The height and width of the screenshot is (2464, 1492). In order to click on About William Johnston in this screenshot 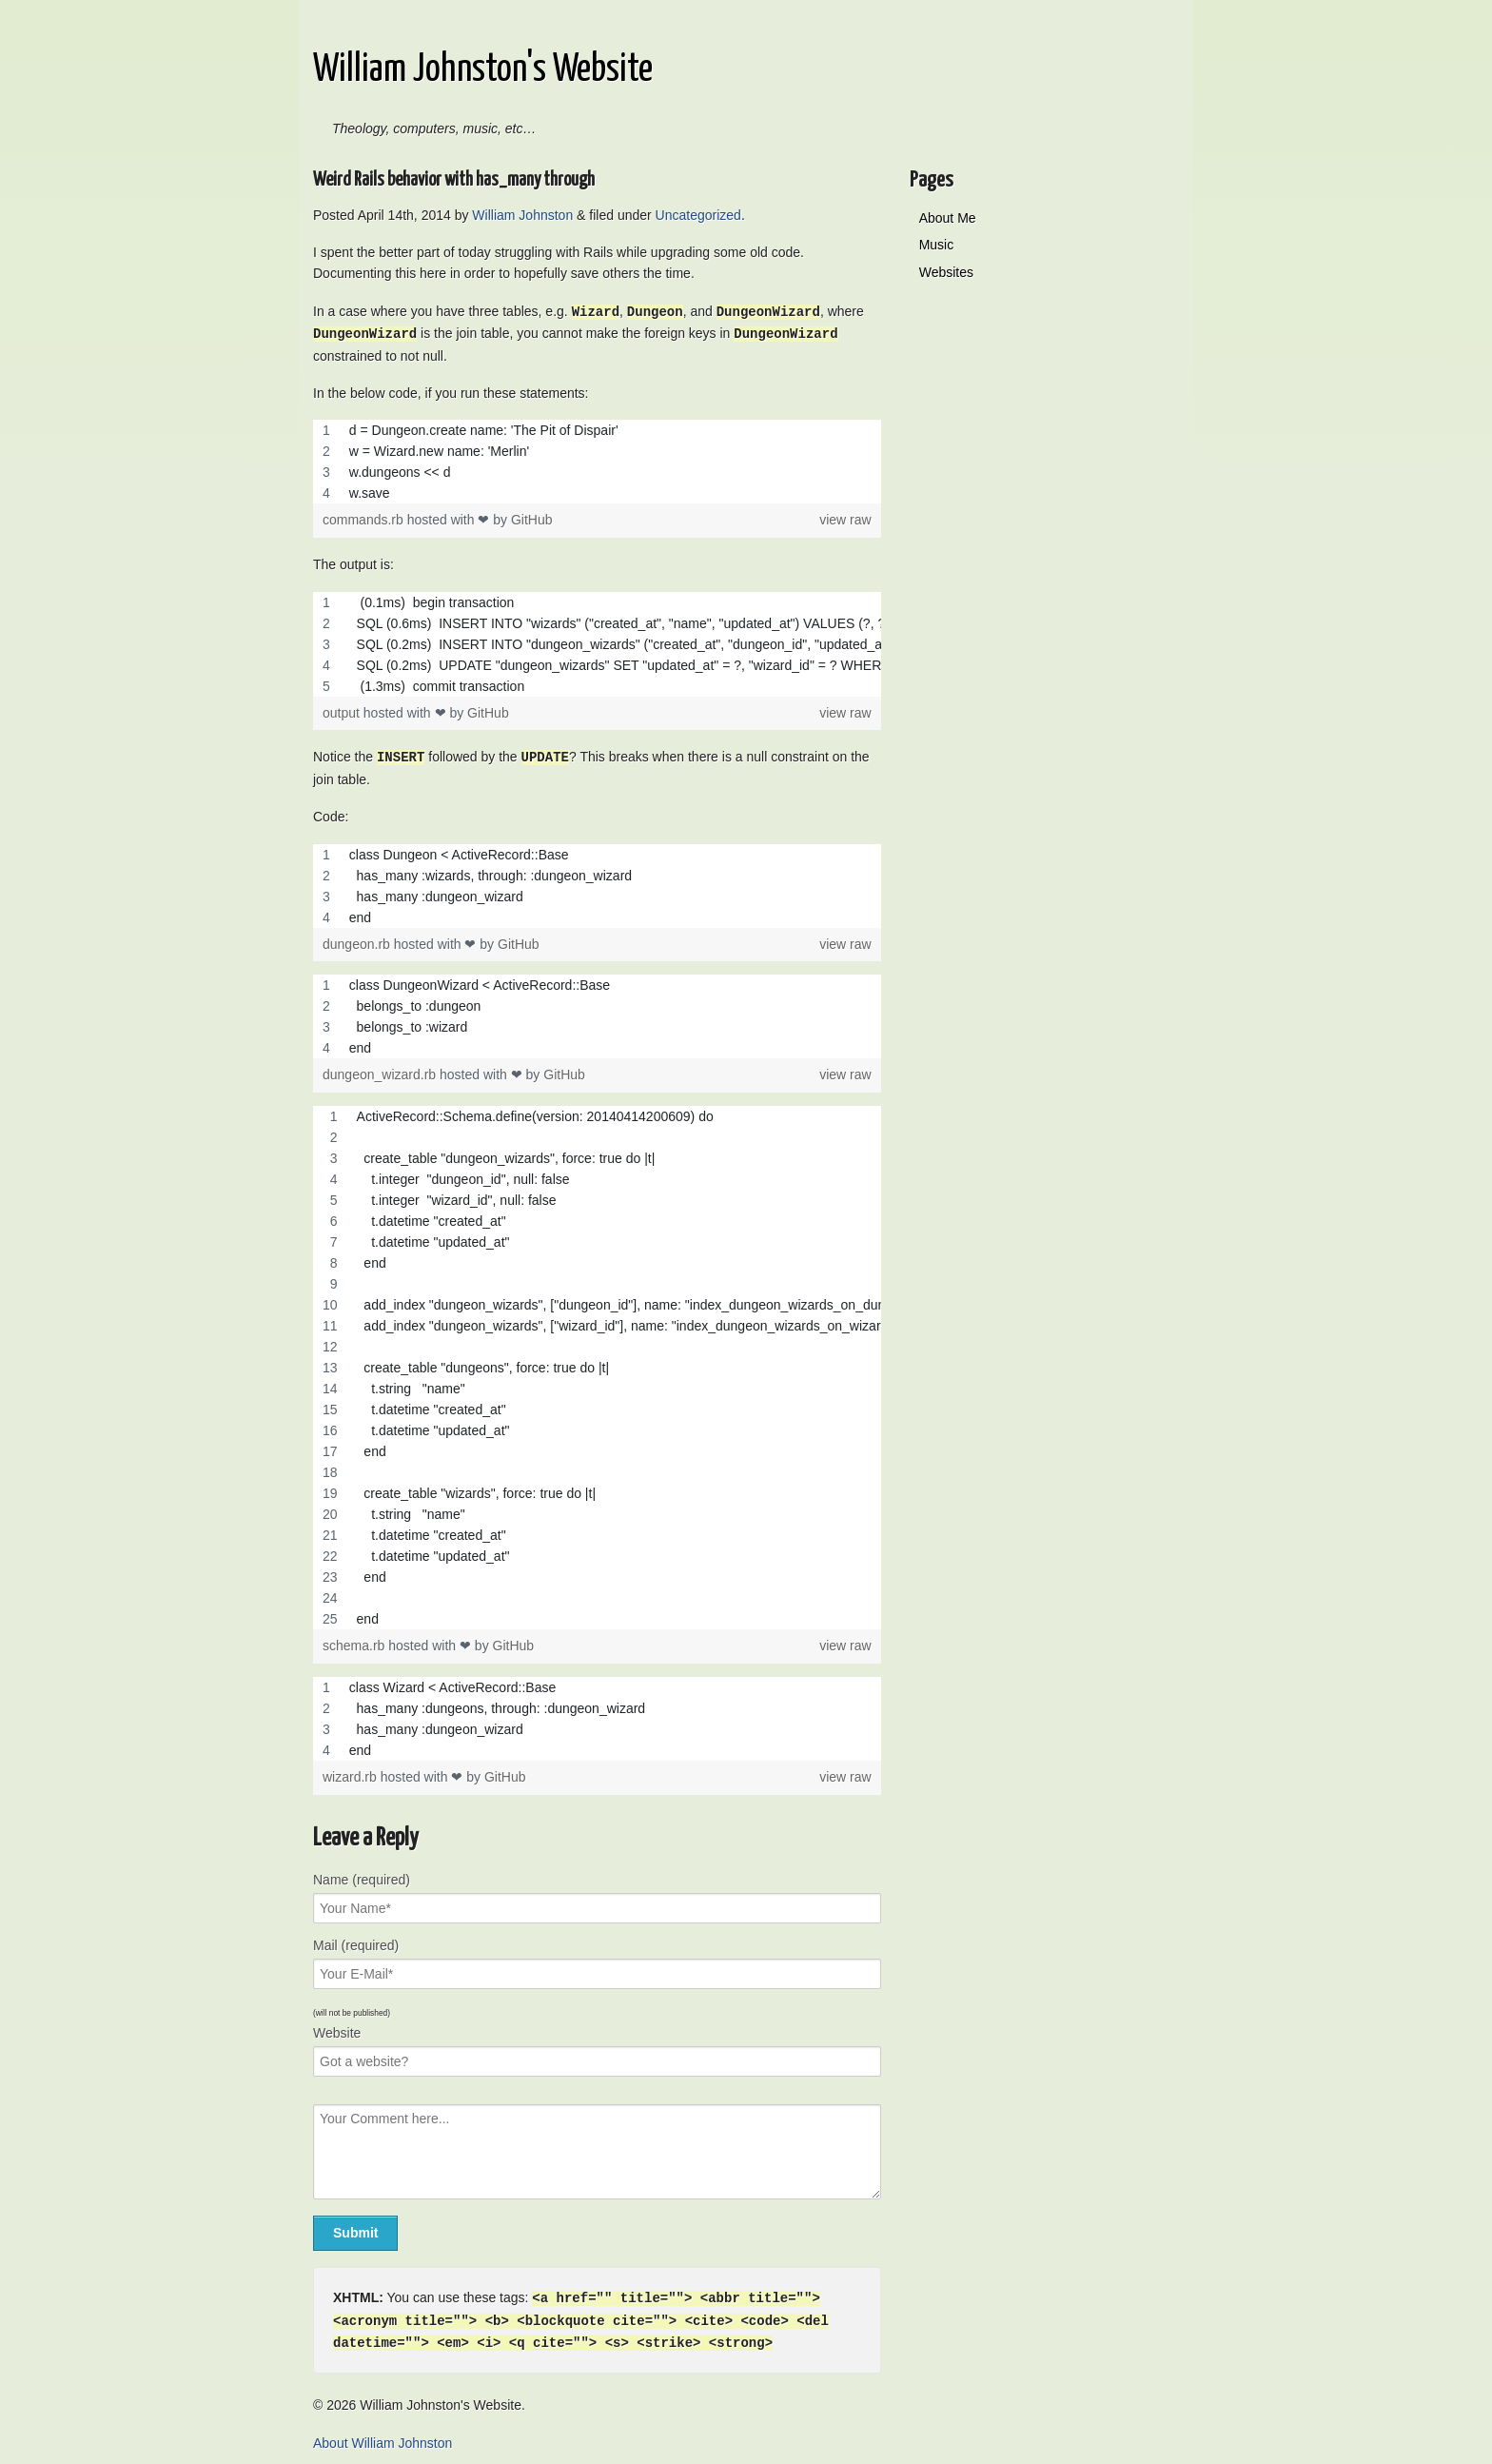, I will do `click(382, 2437)`.